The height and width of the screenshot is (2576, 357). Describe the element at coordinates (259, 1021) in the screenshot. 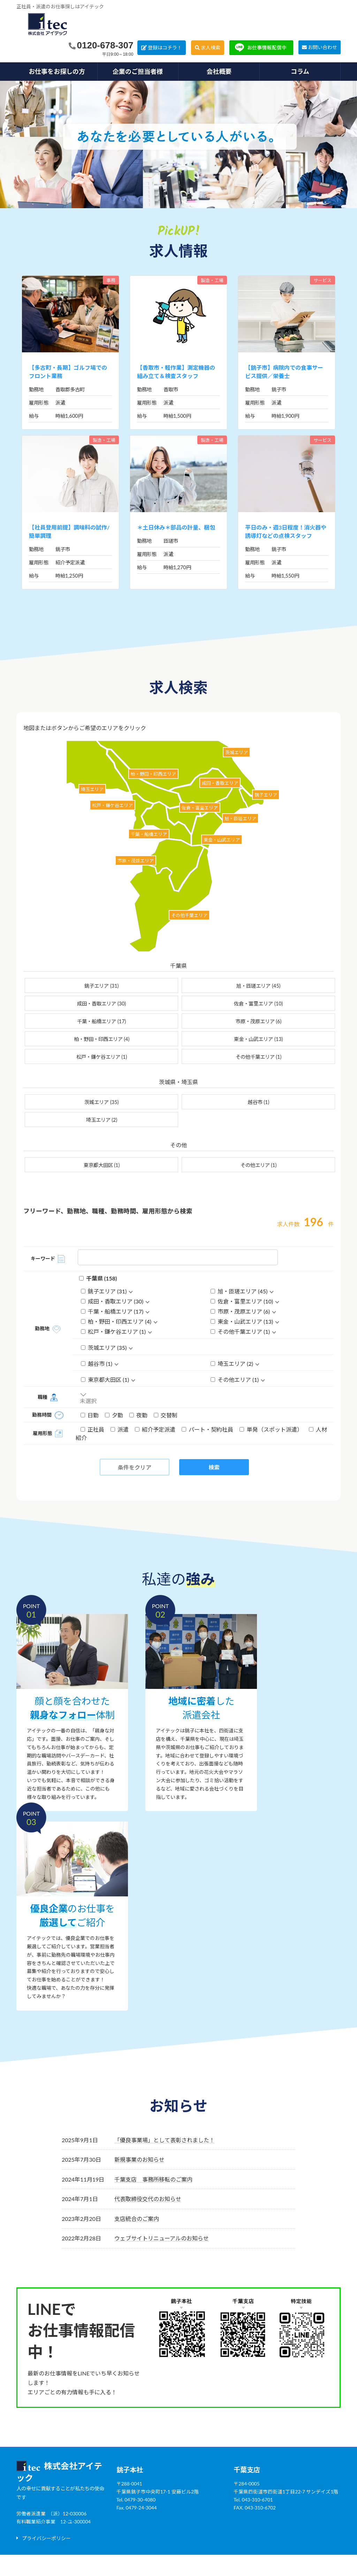

I see `市原・茂原エリア` at that location.